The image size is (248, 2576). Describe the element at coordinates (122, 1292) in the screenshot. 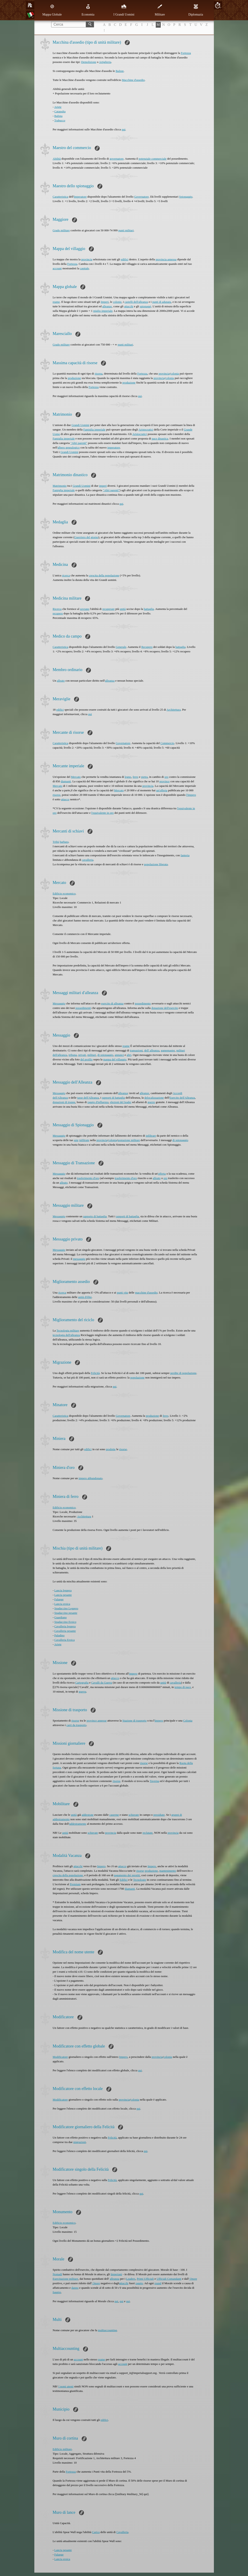

I see `punti vita` at that location.